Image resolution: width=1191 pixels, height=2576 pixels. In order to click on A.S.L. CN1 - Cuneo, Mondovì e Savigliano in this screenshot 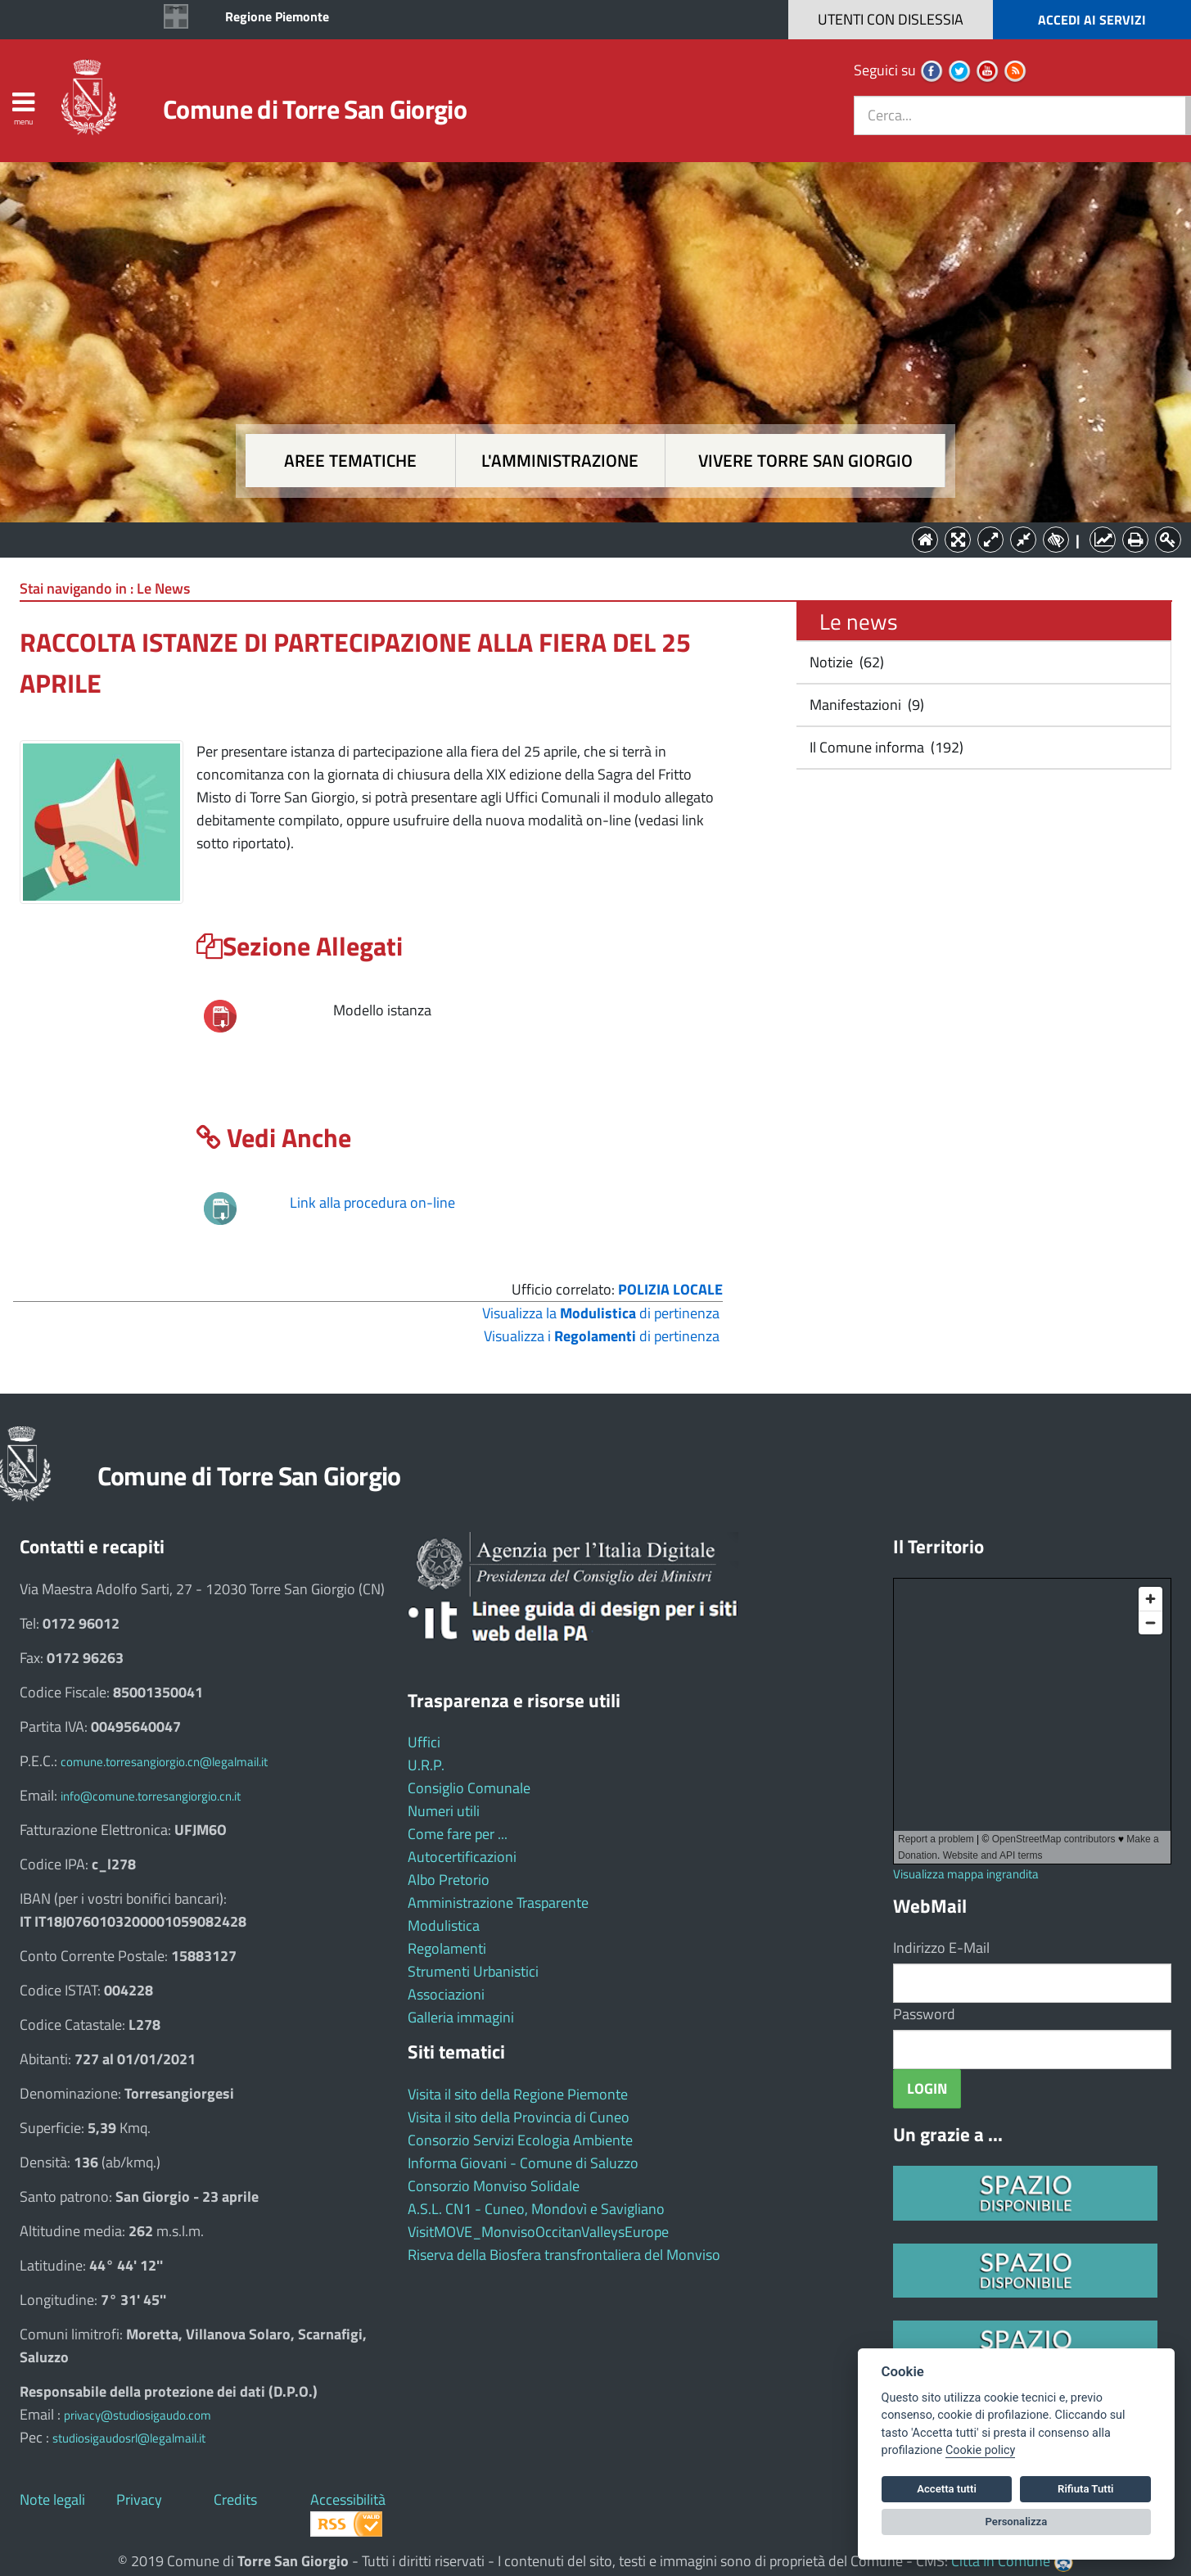, I will do `click(536, 2209)`.